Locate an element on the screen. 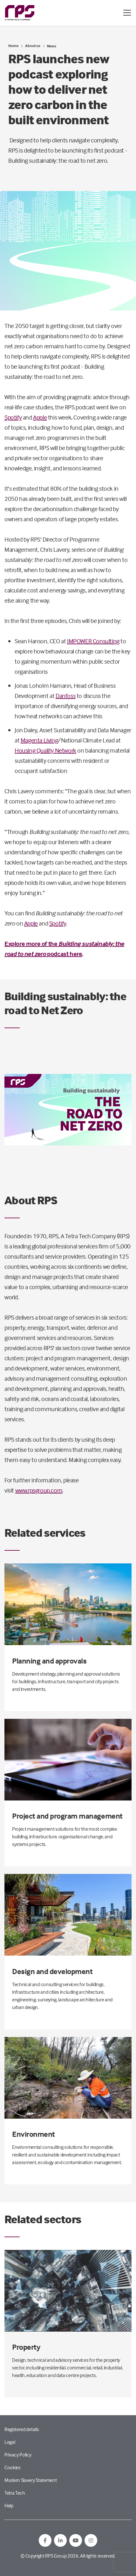 Image resolution: width=136 pixels, height=2576 pixels. Magenta Living is located at coordinates (39, 740).